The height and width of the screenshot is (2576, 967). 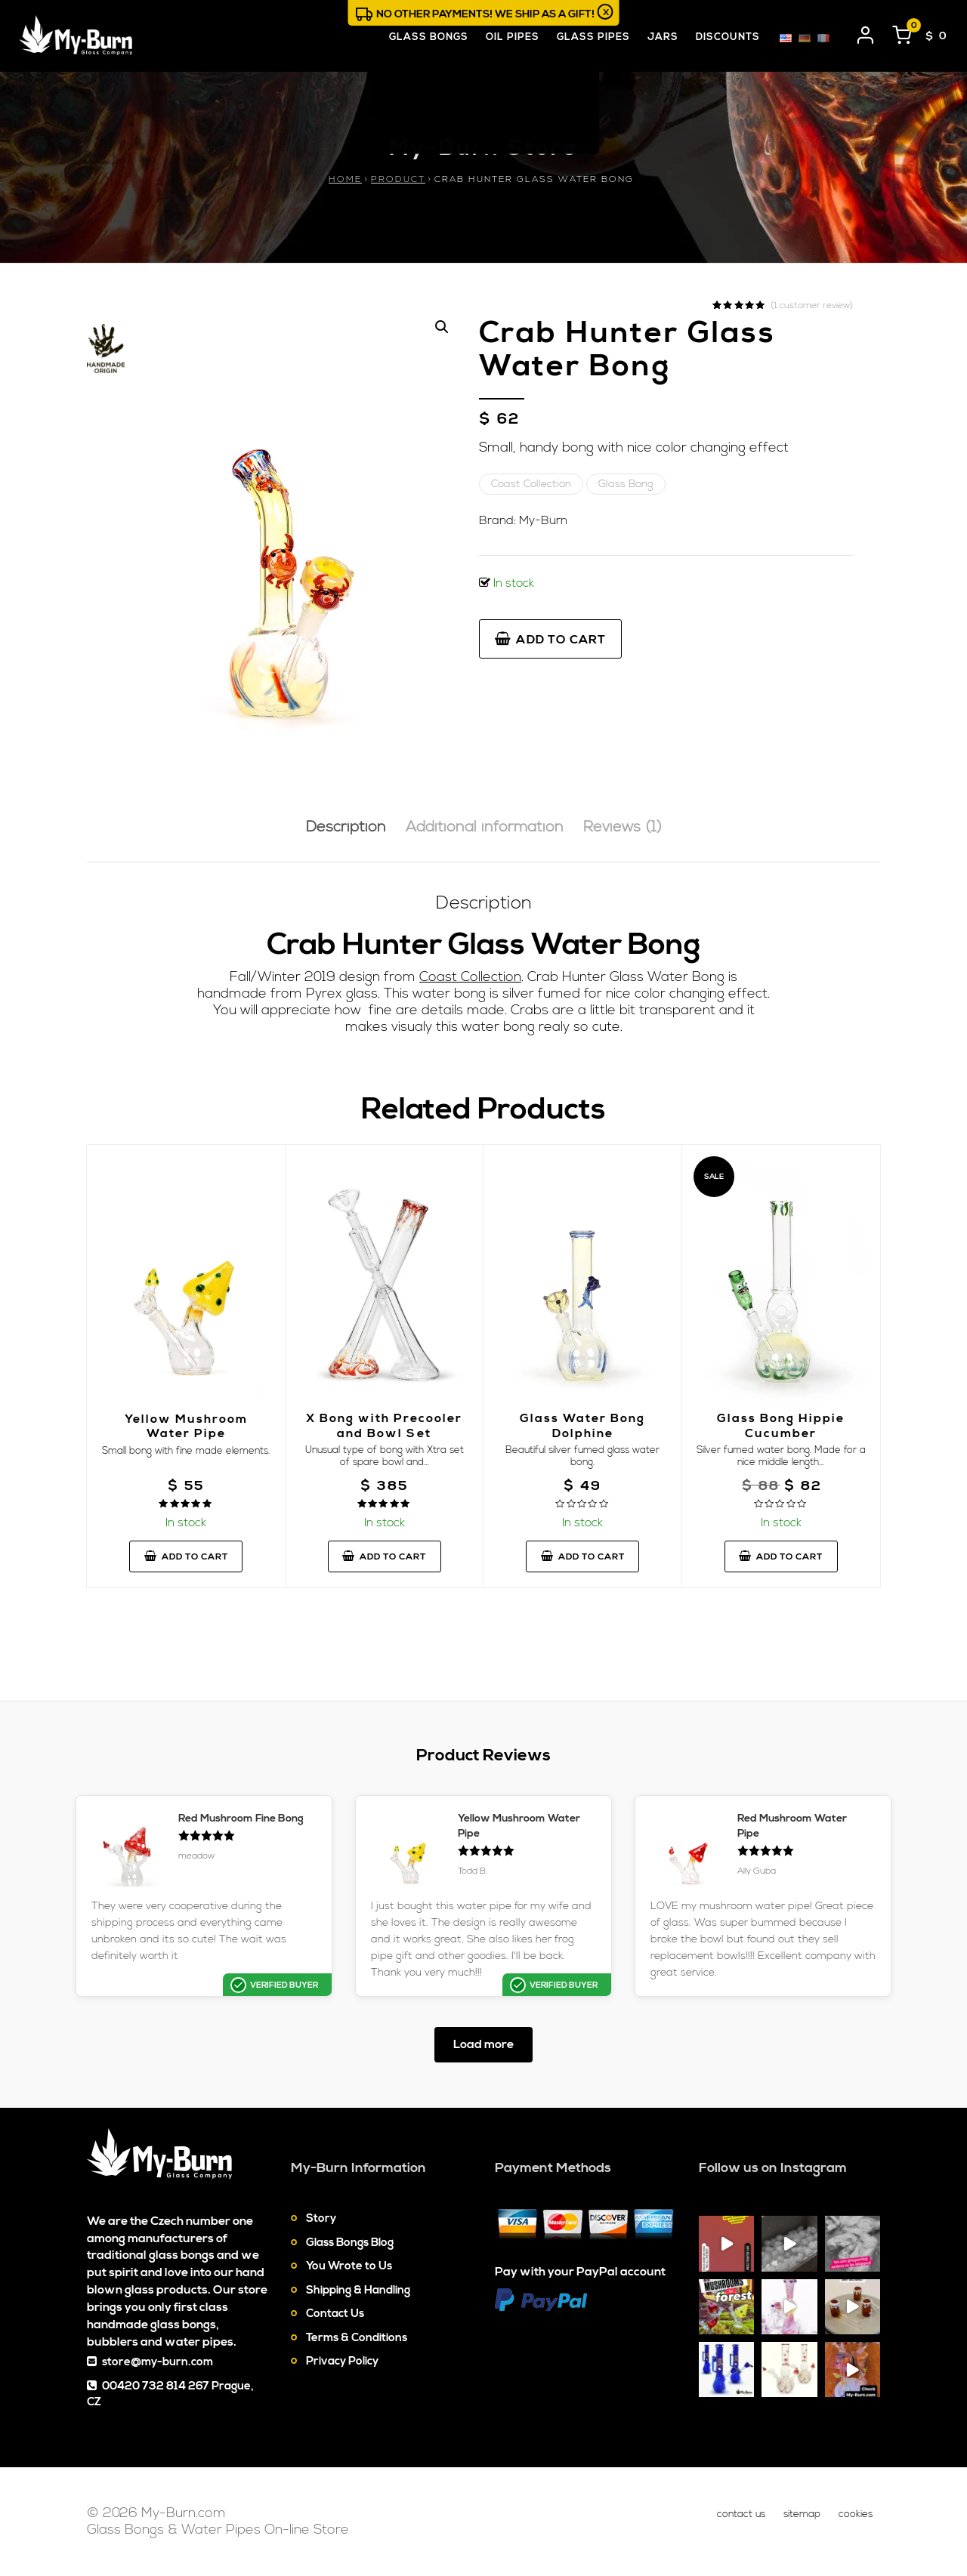 What do you see at coordinates (346, 827) in the screenshot?
I see `Description` at bounding box center [346, 827].